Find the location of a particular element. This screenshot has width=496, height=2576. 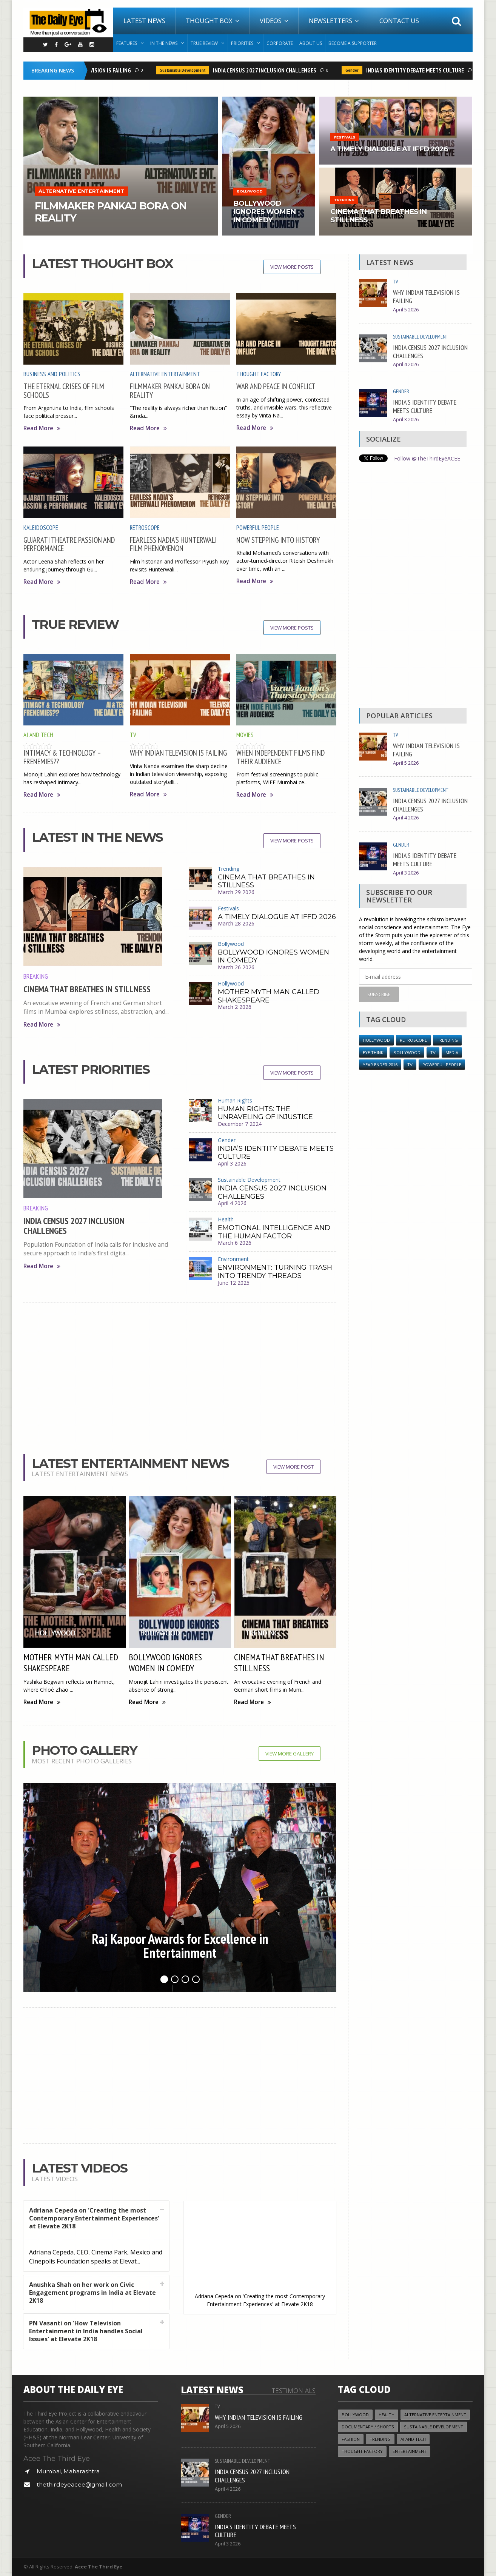

Entertainment is located at coordinates (410, 2451).